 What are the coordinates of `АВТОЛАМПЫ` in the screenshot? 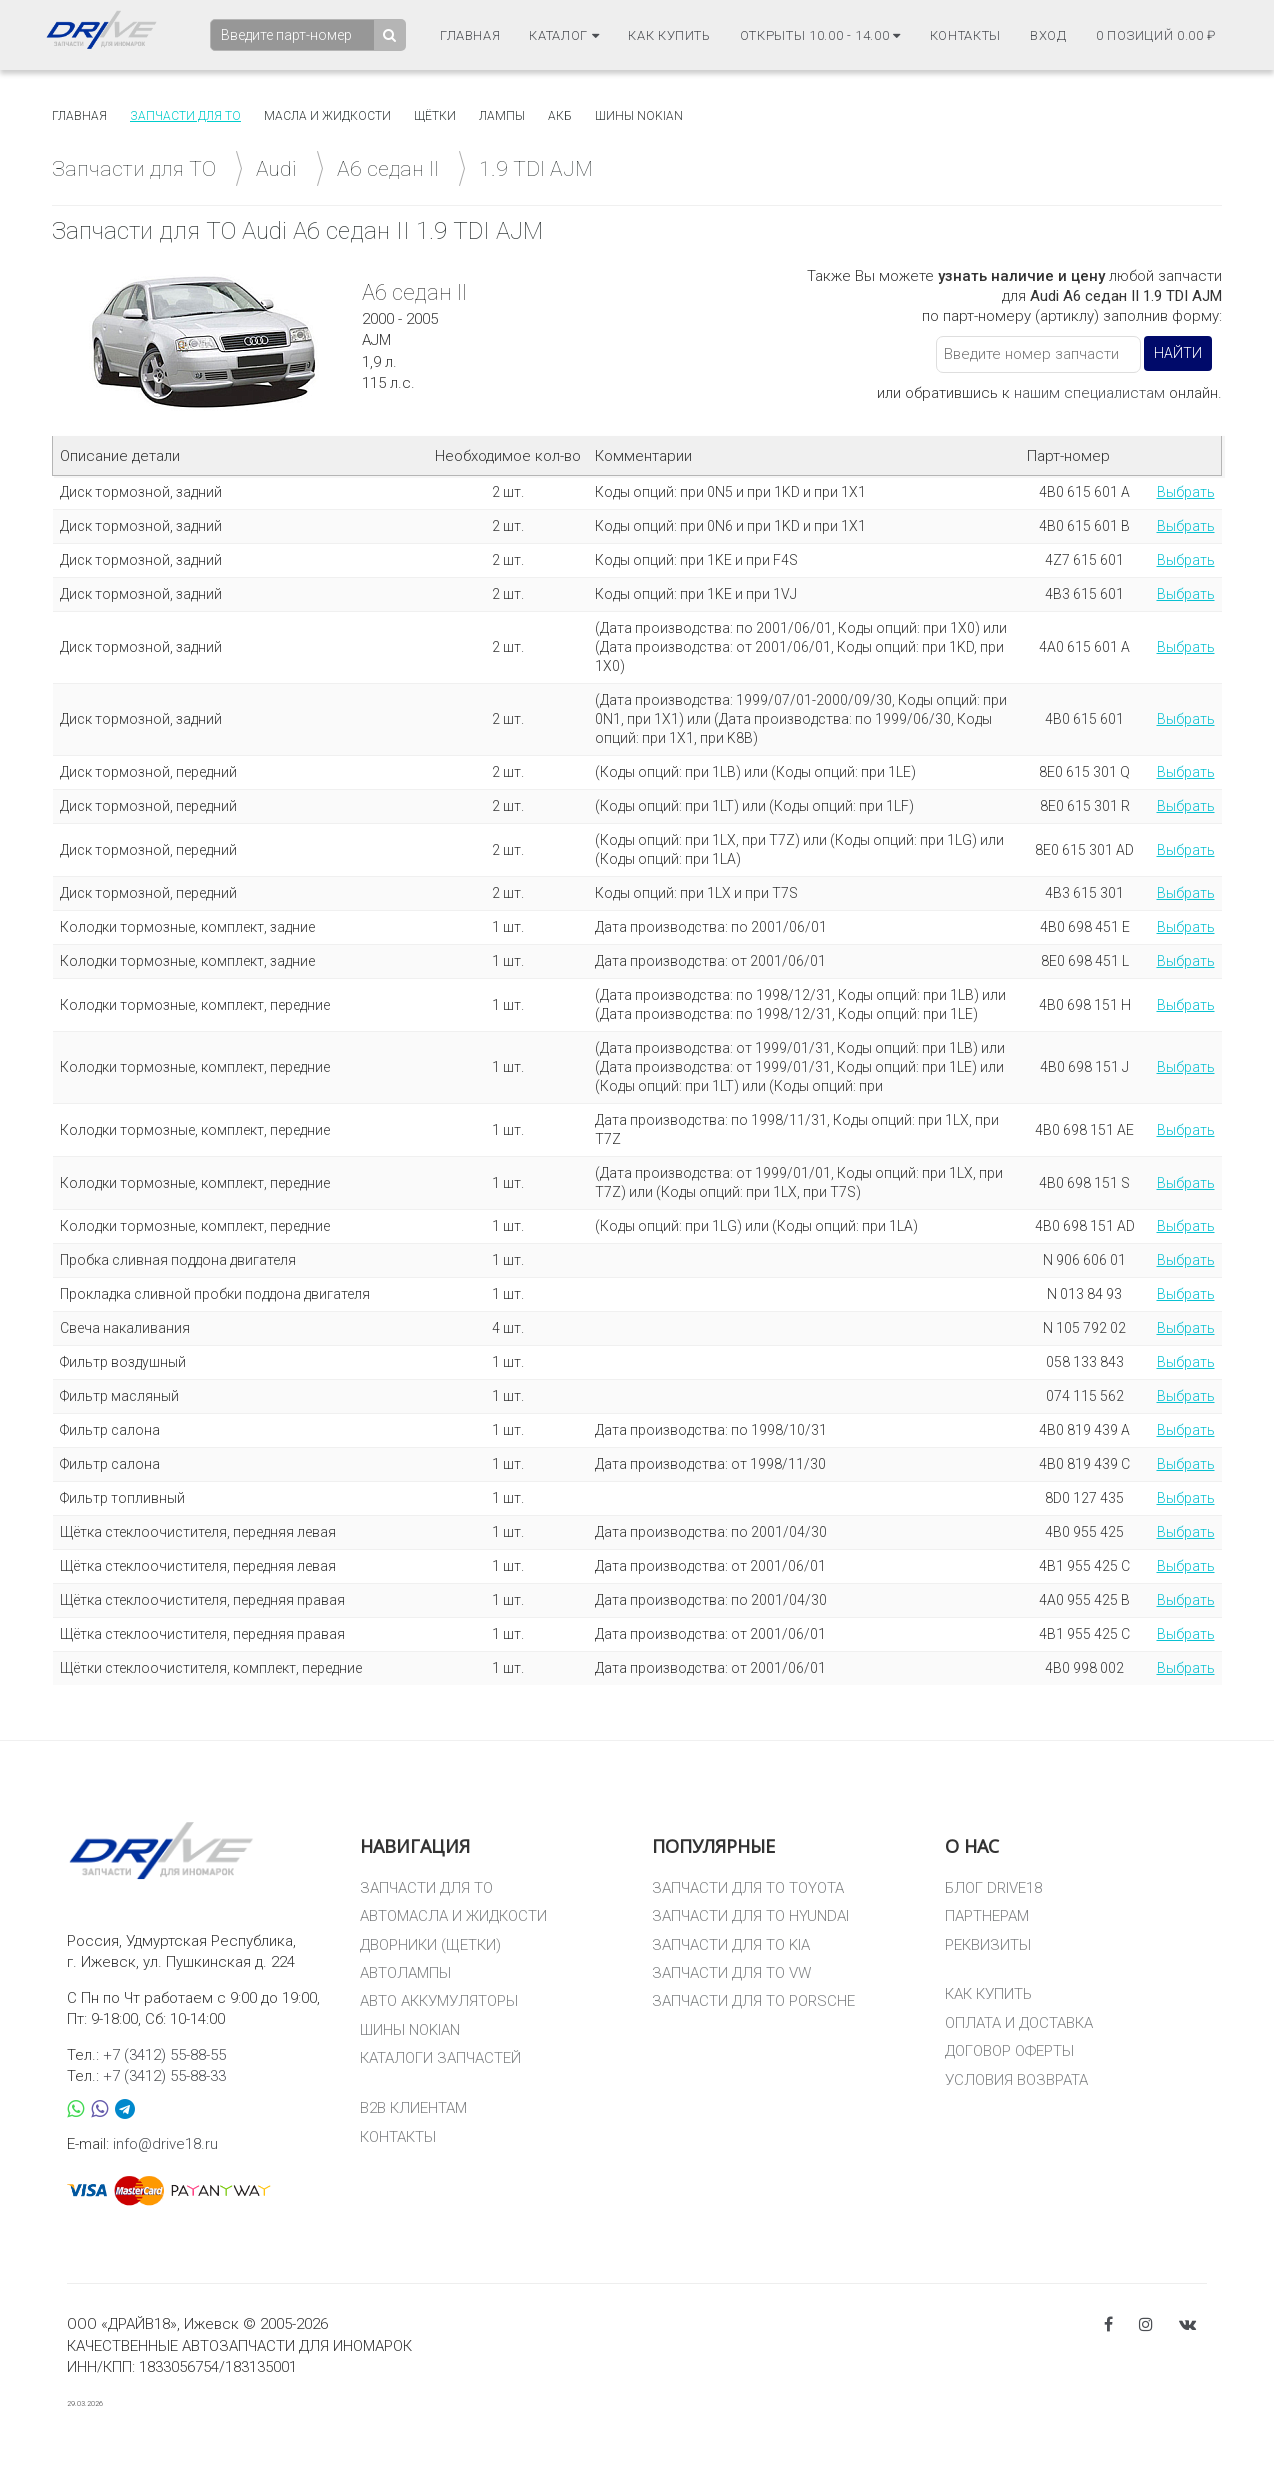 It's located at (405, 1973).